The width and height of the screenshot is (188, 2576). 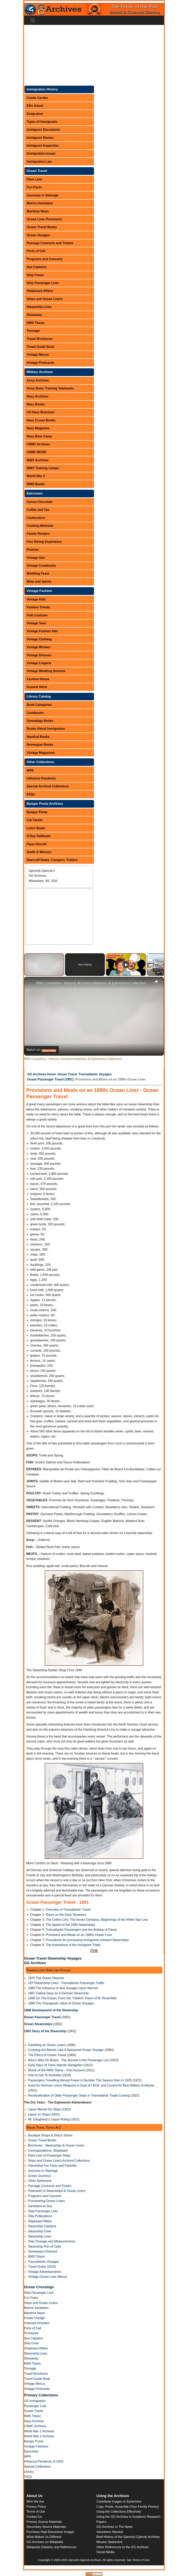 I want to click on Immigration Law, so click(x=39, y=161).